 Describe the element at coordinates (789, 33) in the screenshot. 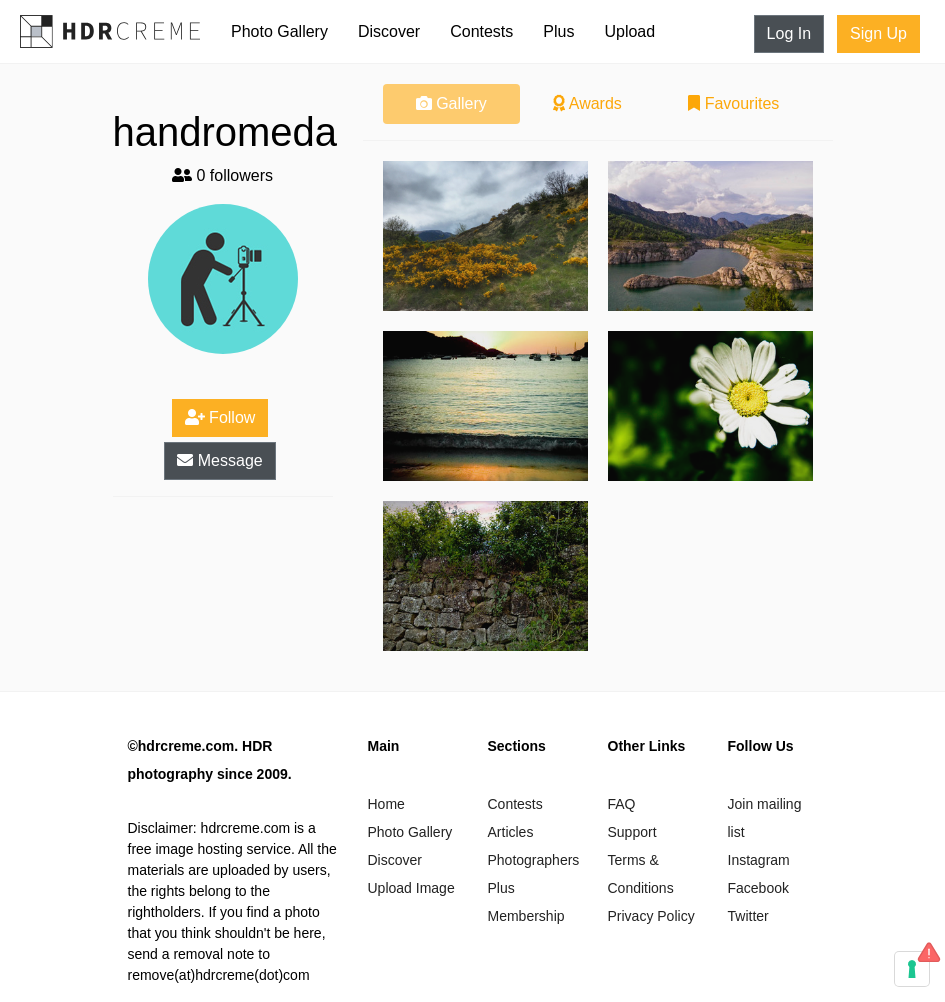

I see `Log In` at that location.